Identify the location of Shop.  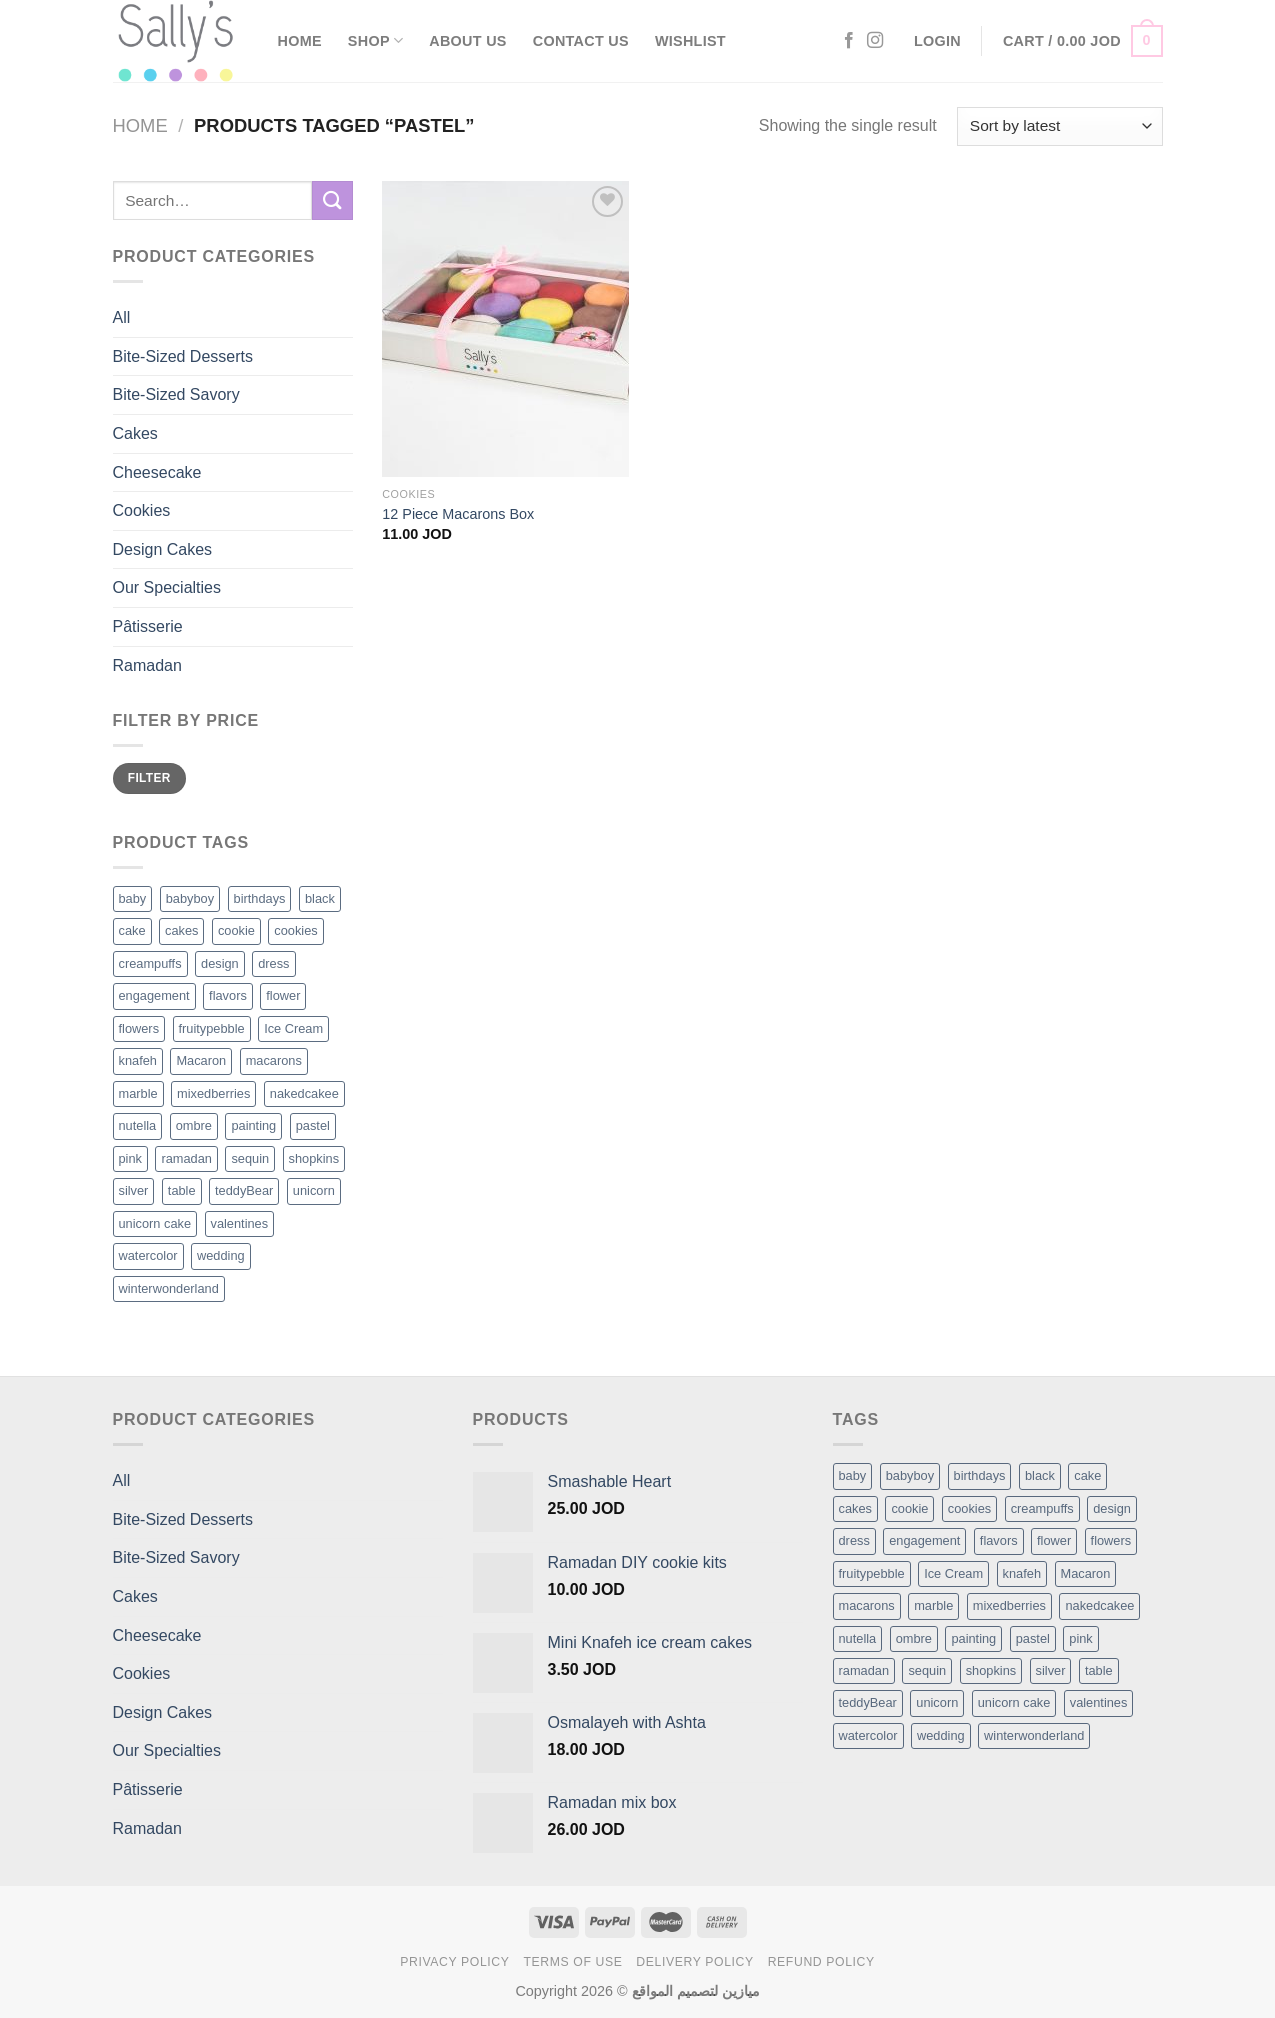
(375, 40).